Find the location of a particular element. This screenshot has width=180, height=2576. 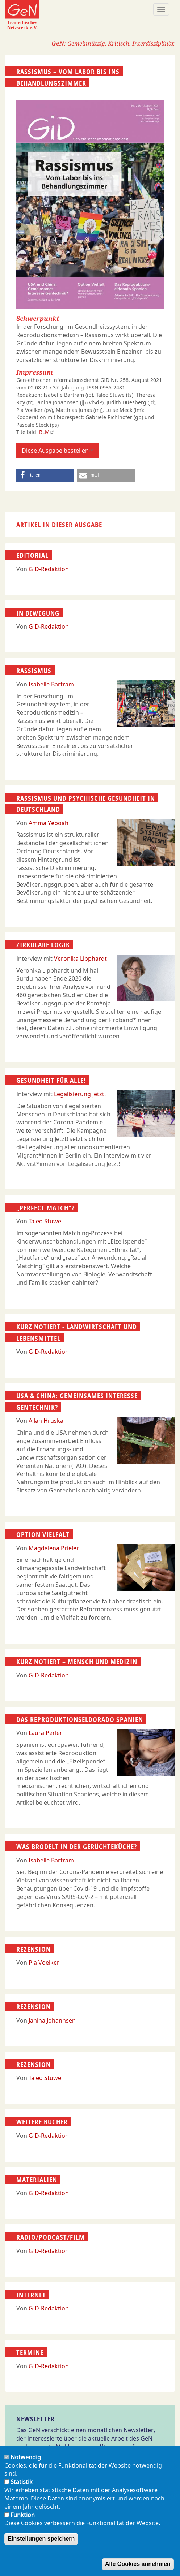

Einstellungen speichern is located at coordinates (41, 2539).